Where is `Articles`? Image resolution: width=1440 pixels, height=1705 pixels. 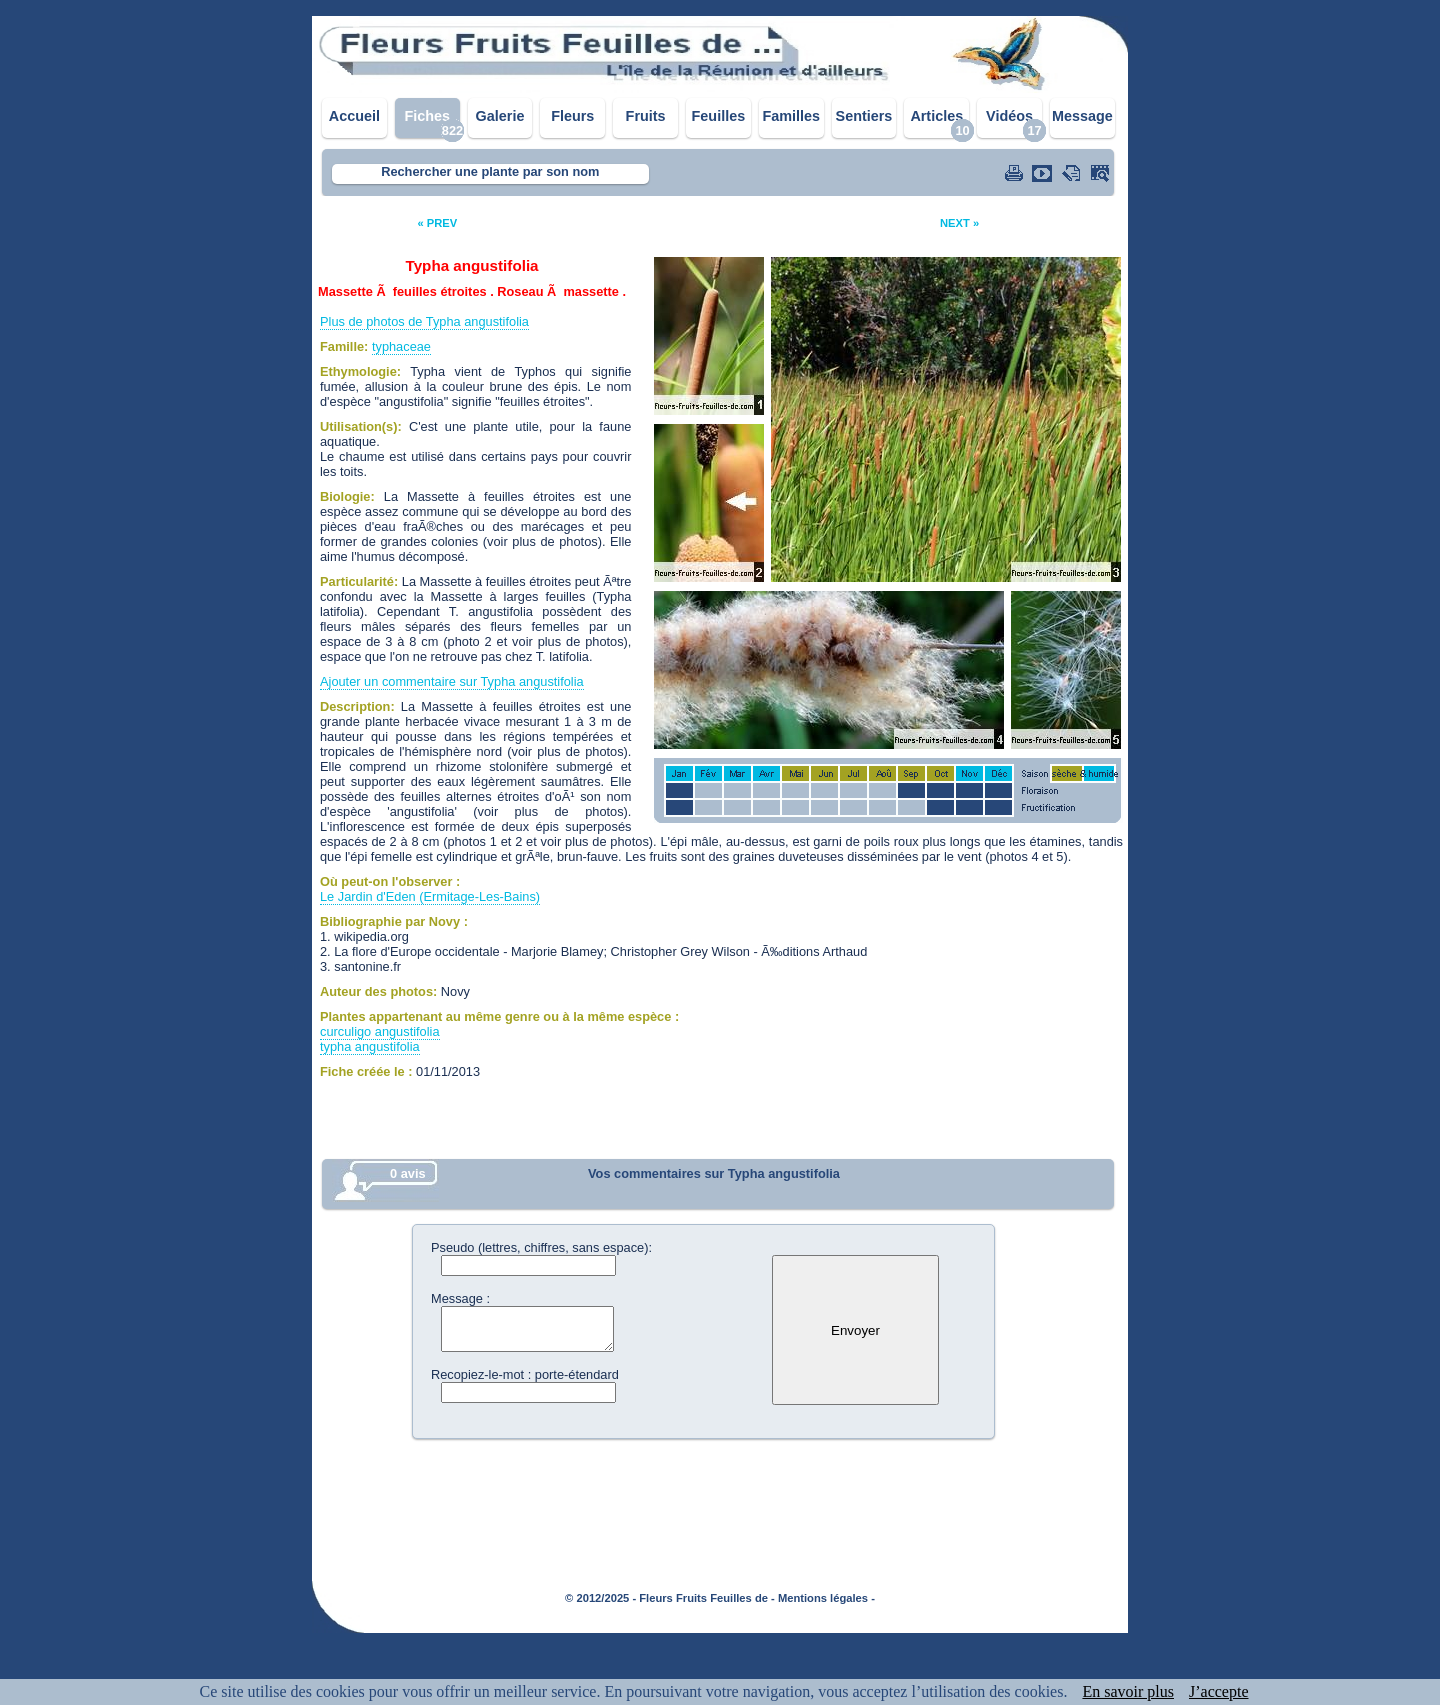 Articles is located at coordinates (936, 116).